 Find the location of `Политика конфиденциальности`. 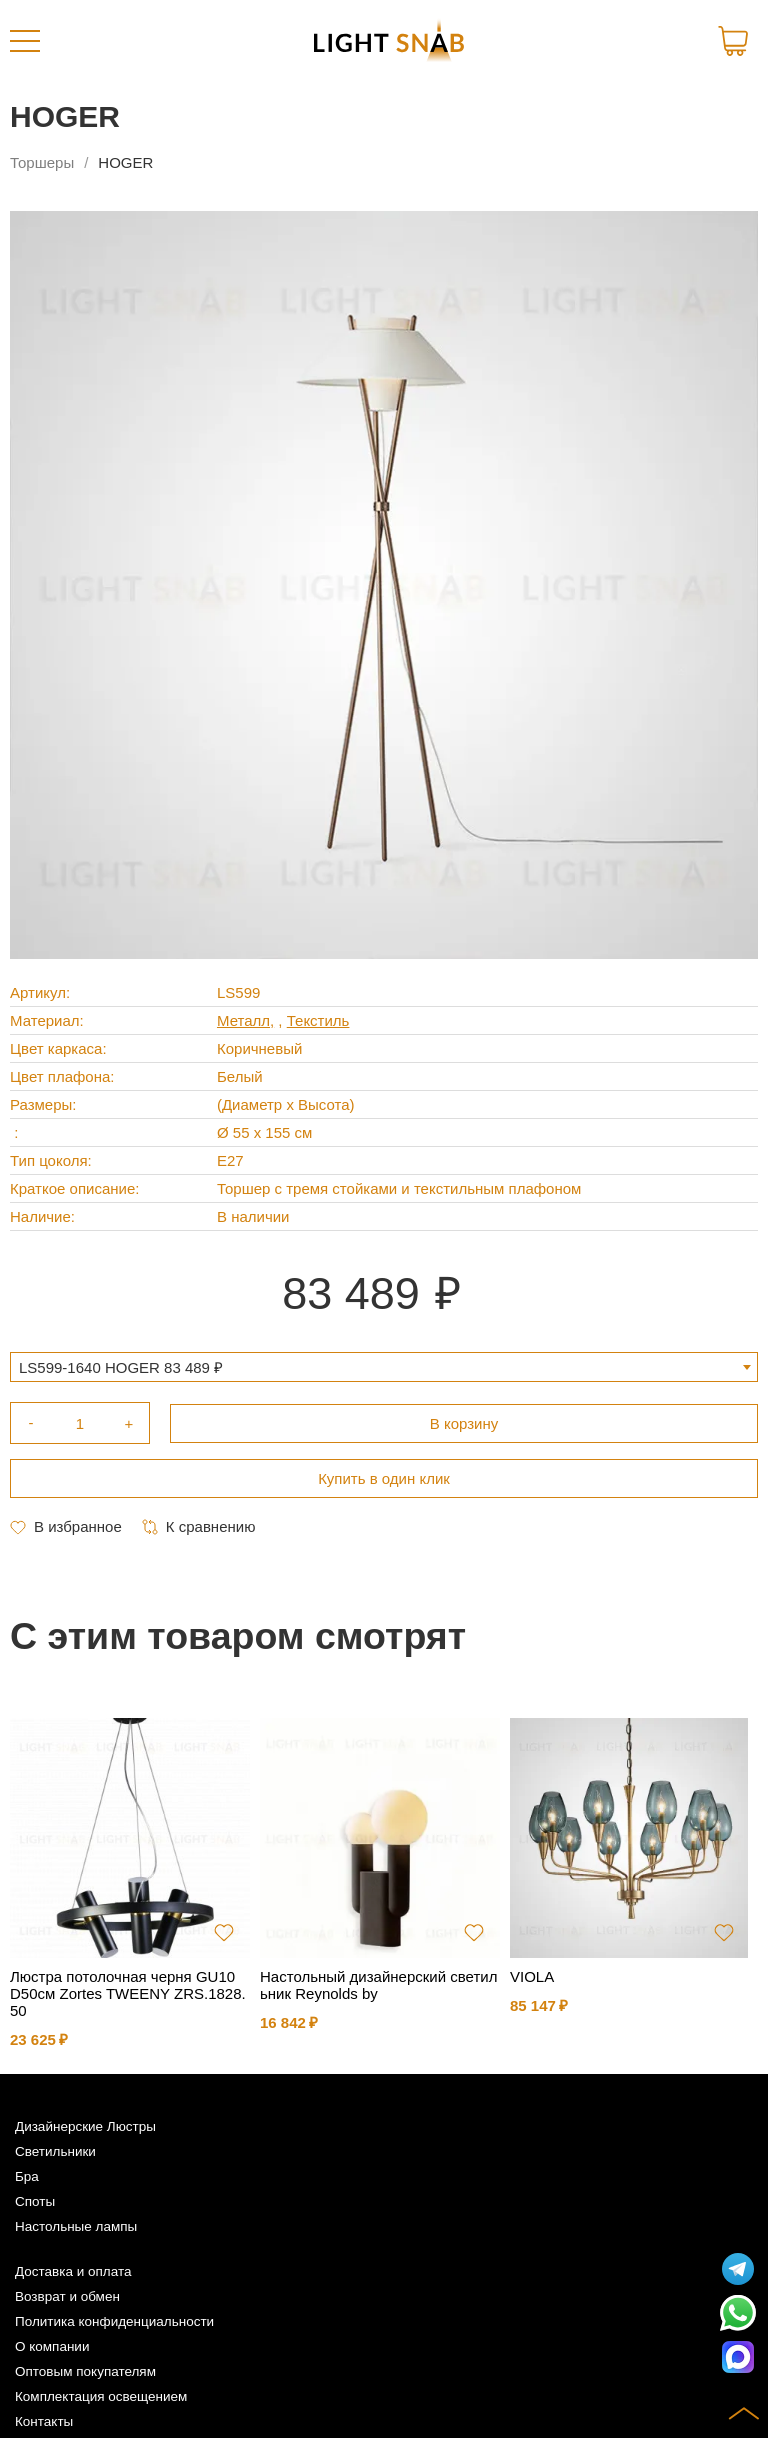

Политика конфиденциальности is located at coordinates (114, 2321).